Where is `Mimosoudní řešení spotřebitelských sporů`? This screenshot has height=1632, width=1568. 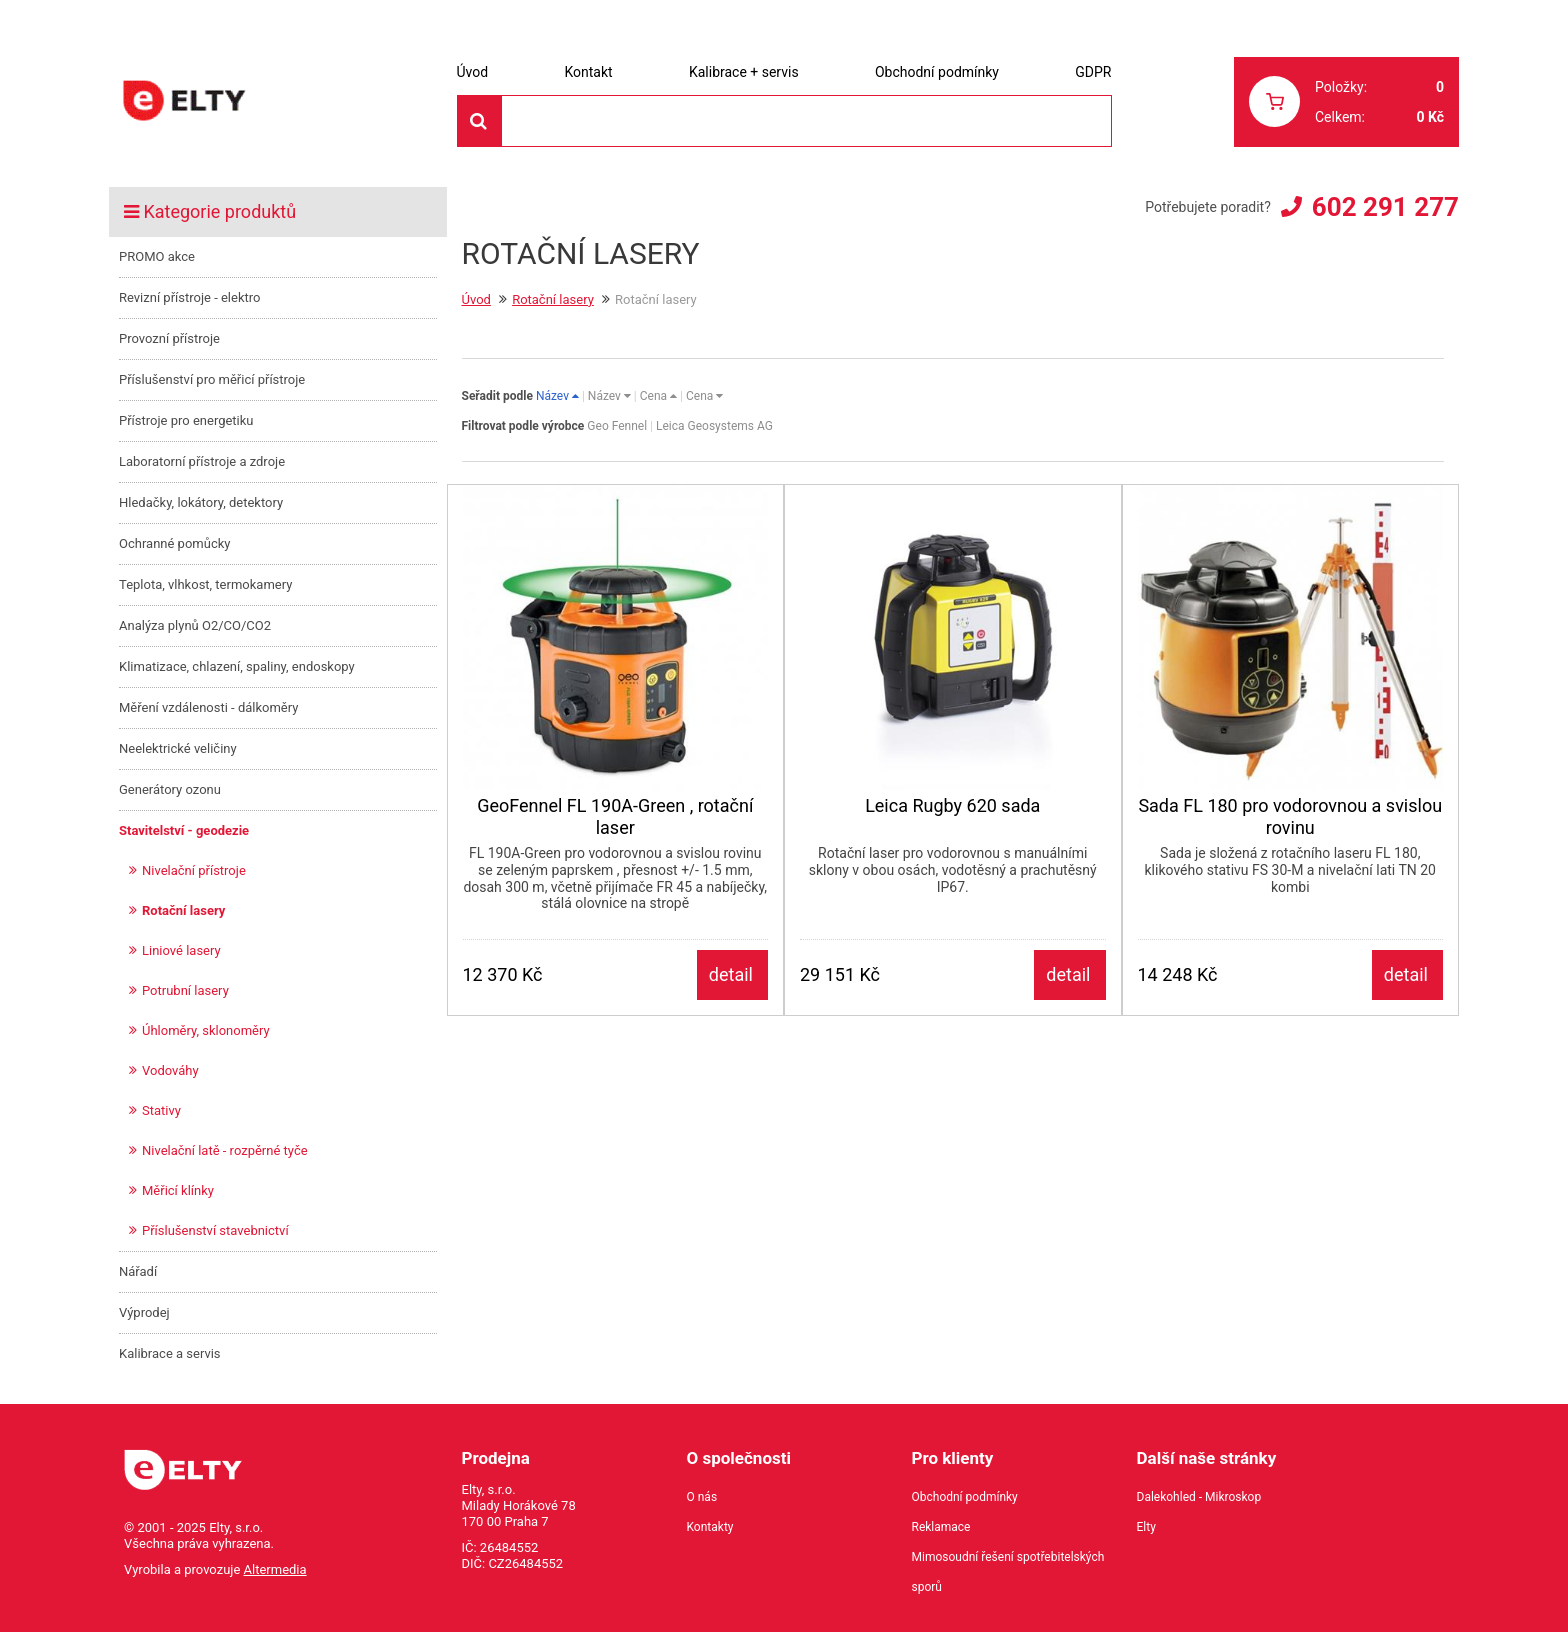
Mimosoudní řešení spotřebitelských sporů is located at coordinates (1008, 1572).